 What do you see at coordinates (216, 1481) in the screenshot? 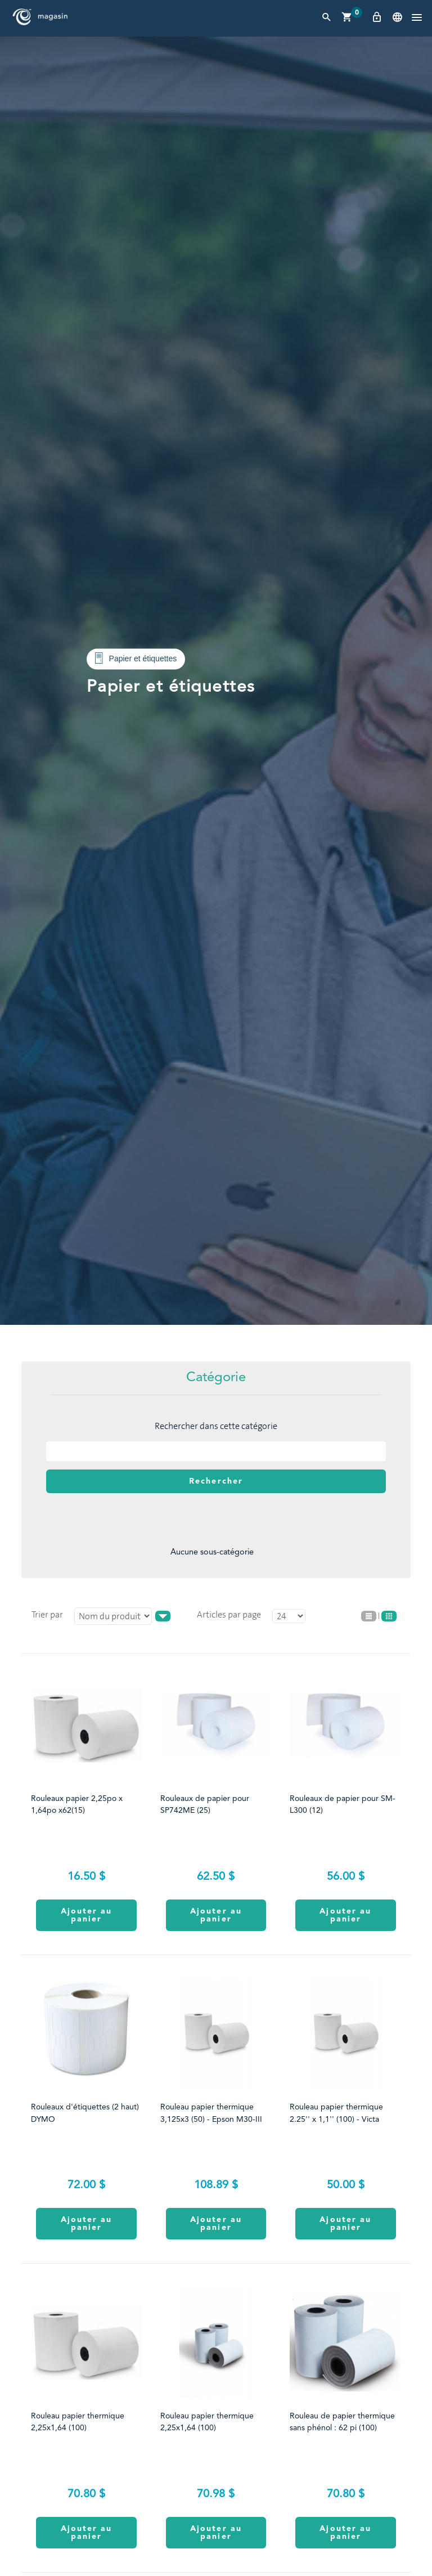
I see `Rechercher` at bounding box center [216, 1481].